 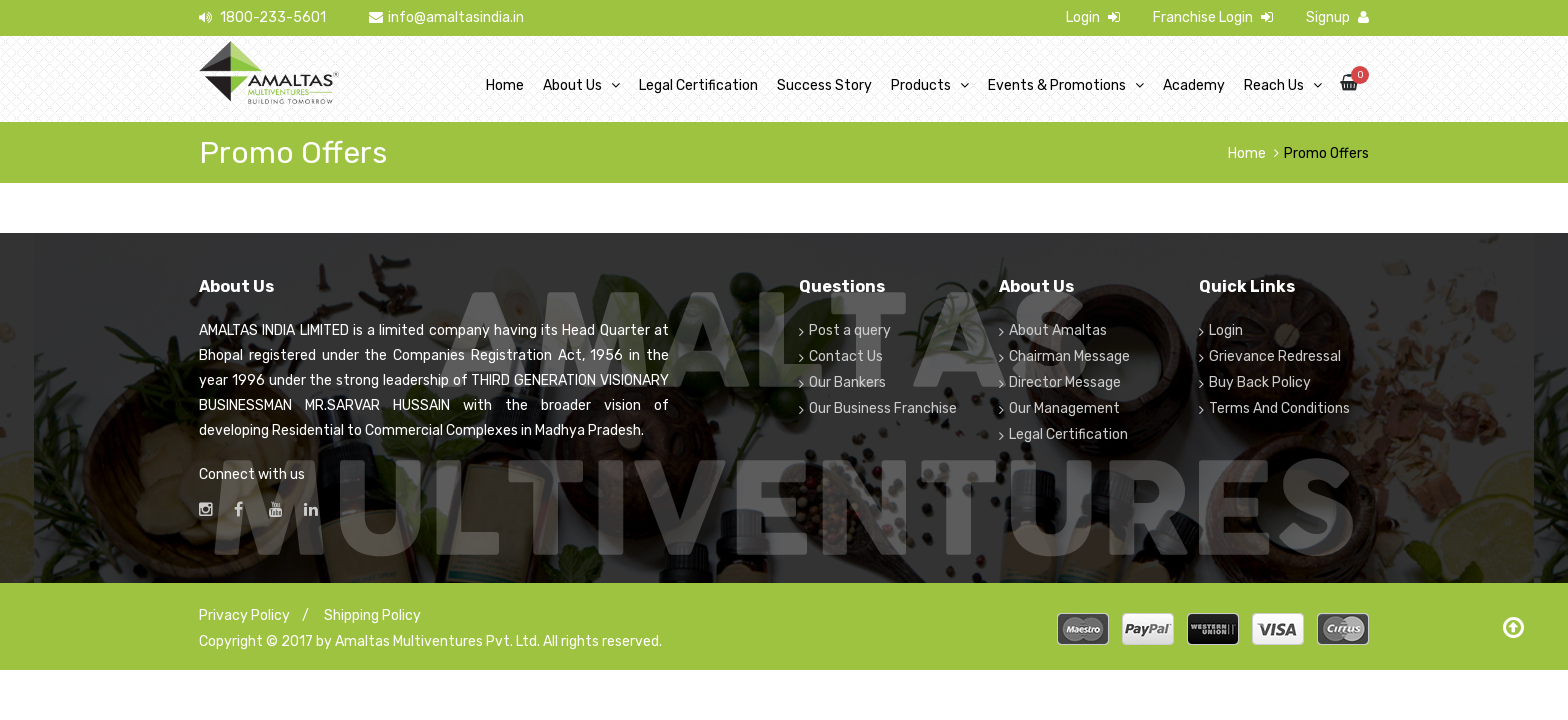 I want to click on Login, so click(x=1093, y=17).